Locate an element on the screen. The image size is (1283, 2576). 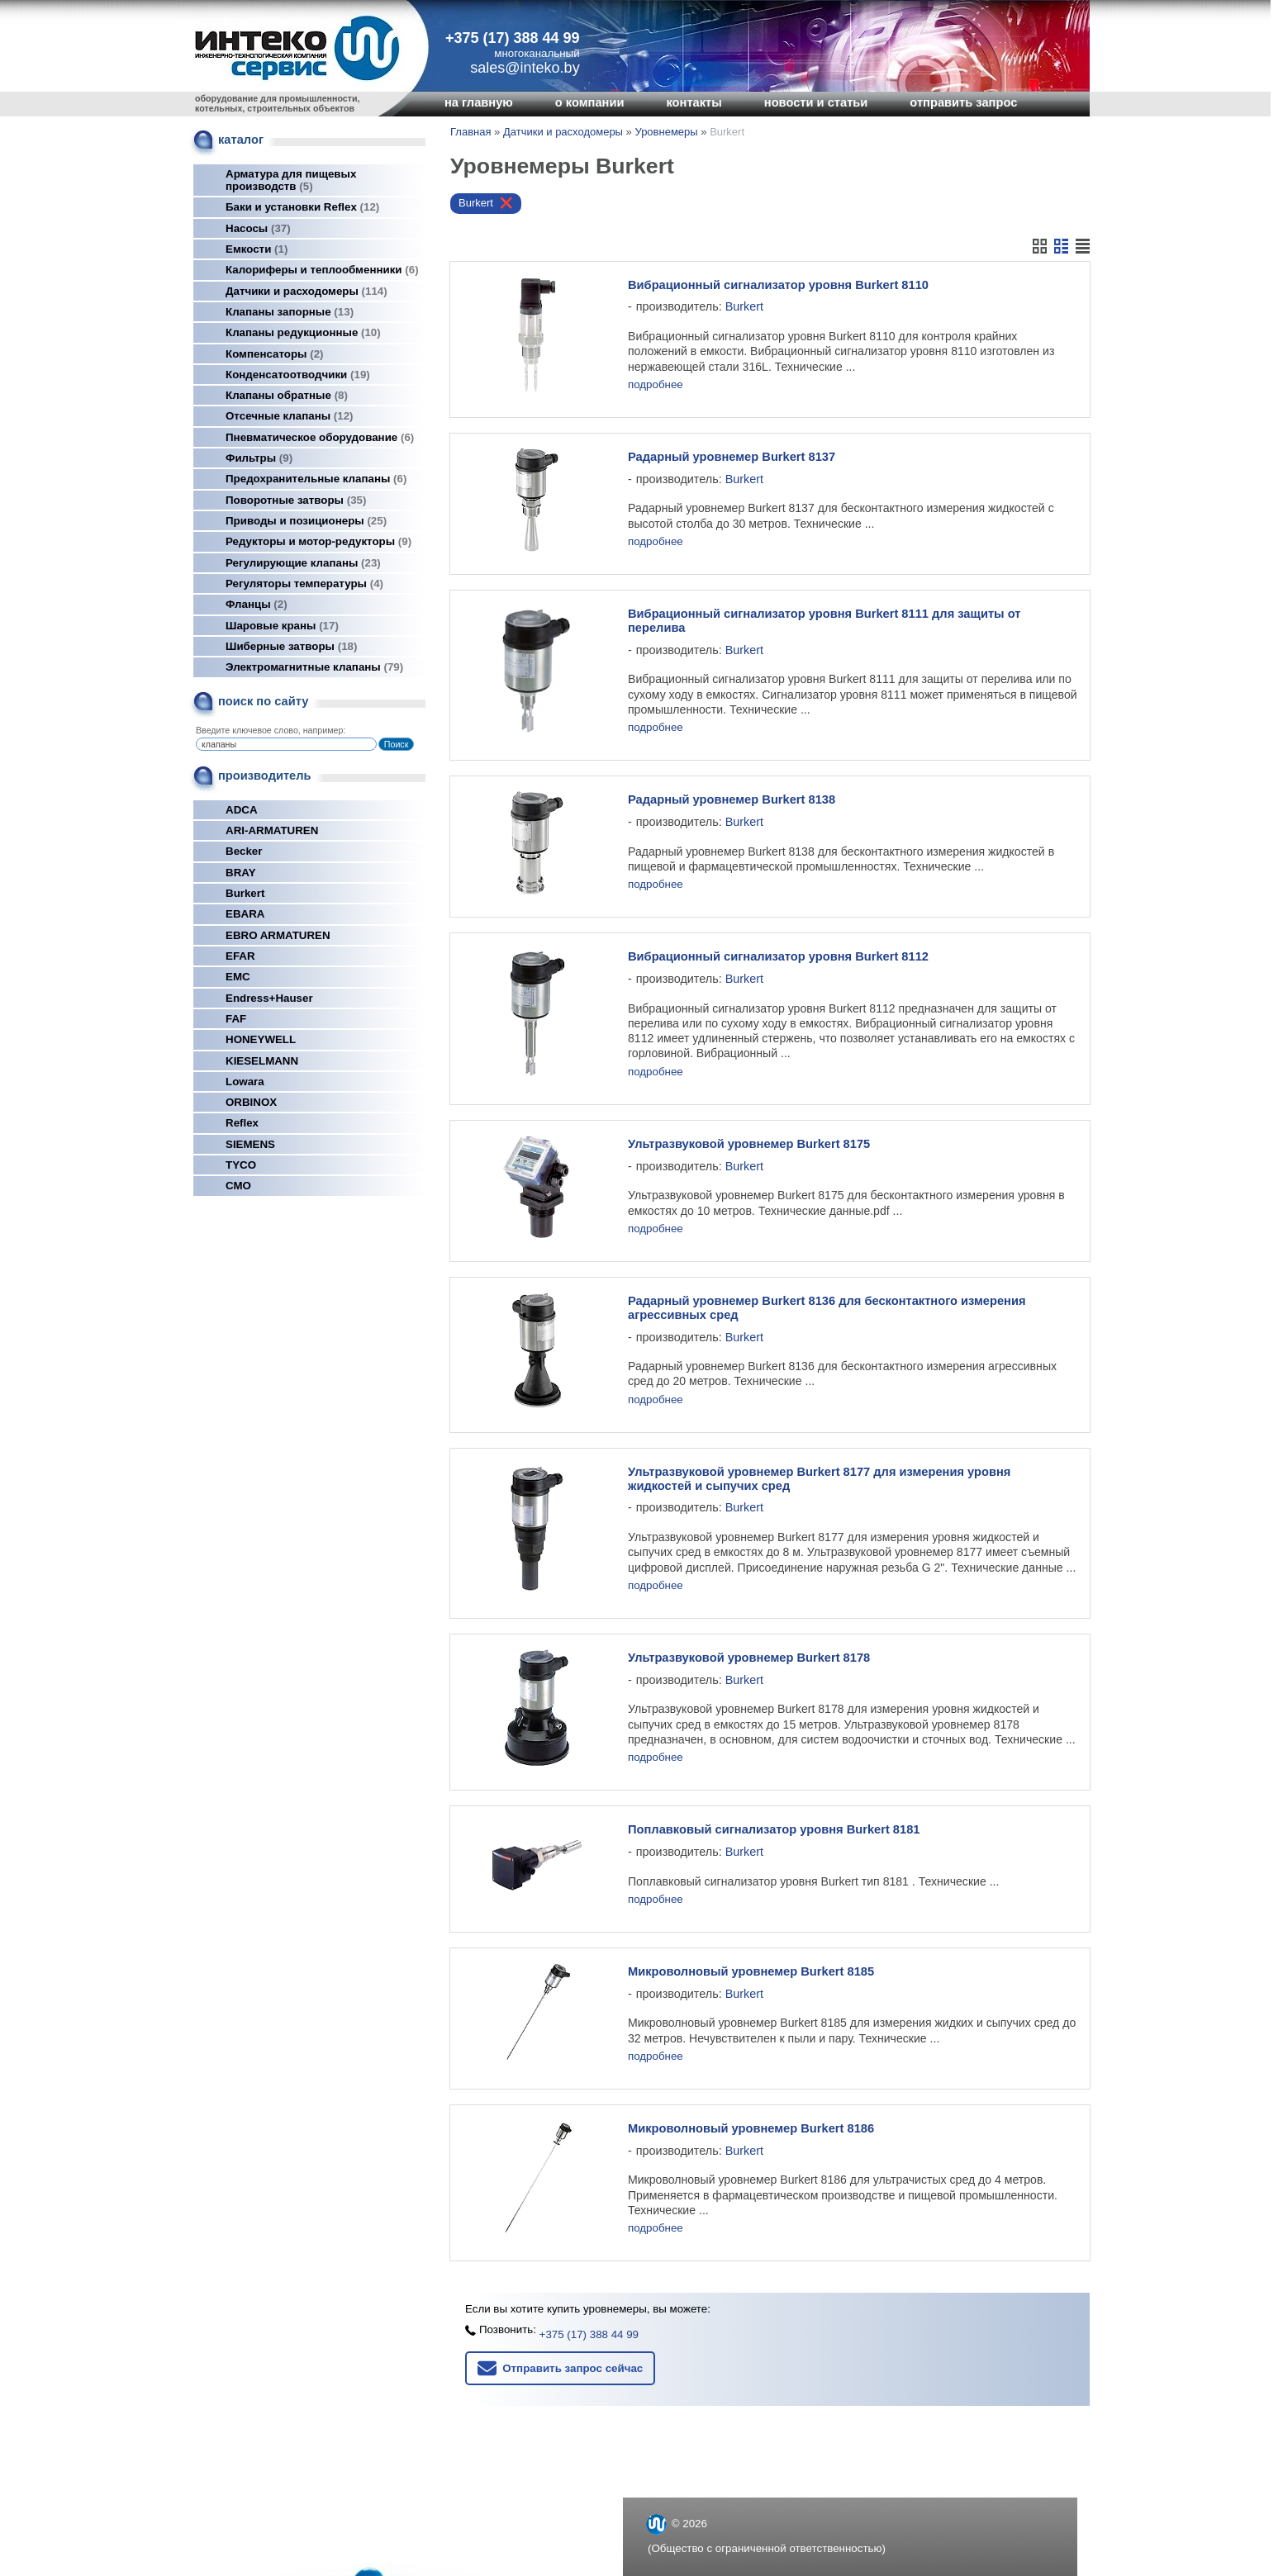
Клапаны редукционные is located at coordinates (303, 332).